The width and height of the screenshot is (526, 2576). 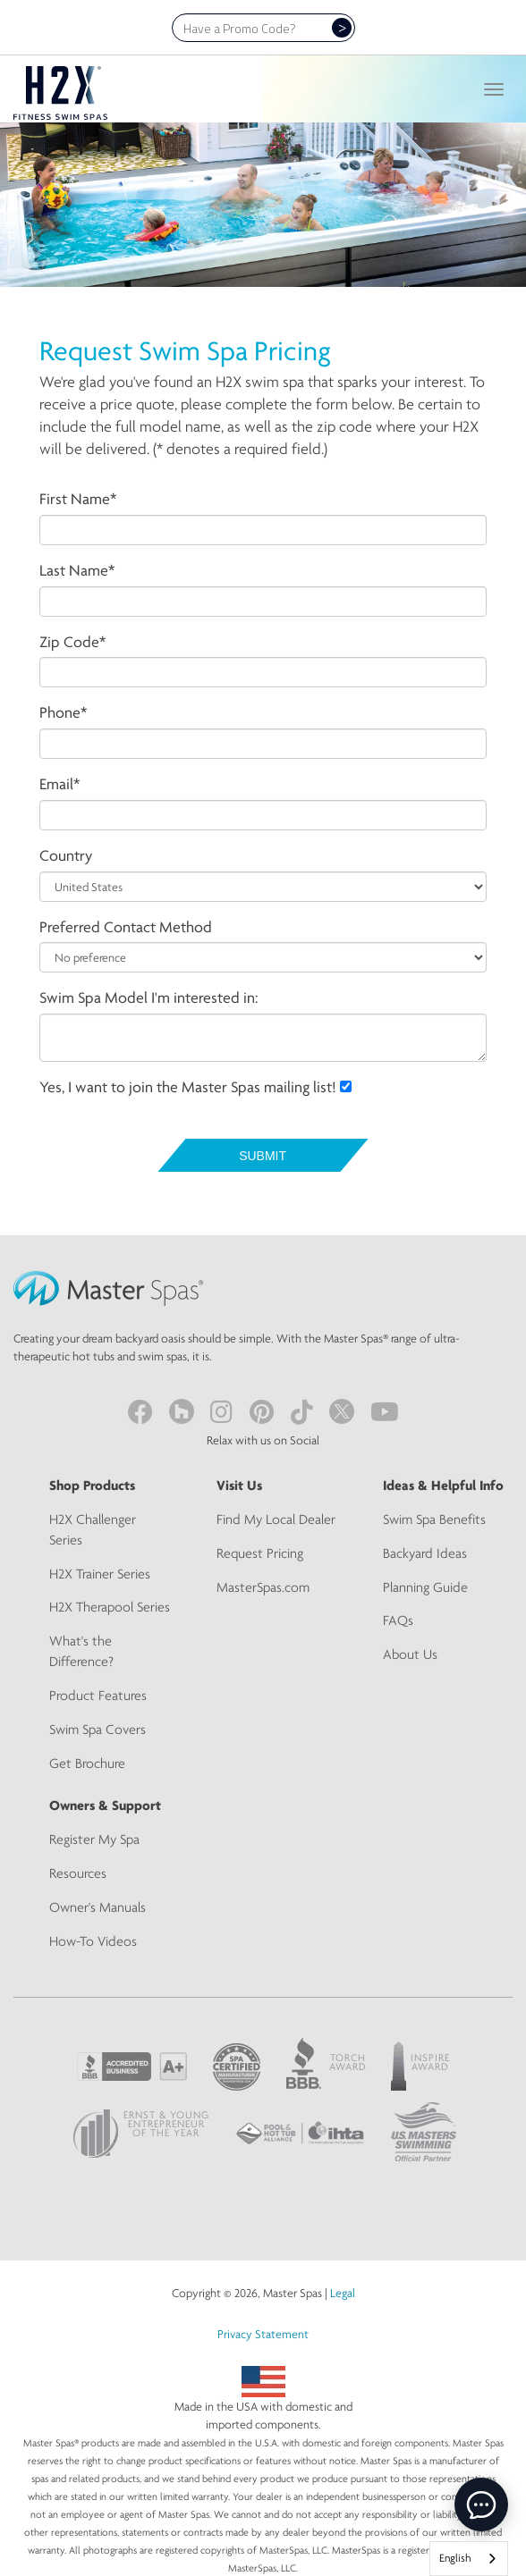 I want to click on [toggle chat window], so click(x=481, y=2504).